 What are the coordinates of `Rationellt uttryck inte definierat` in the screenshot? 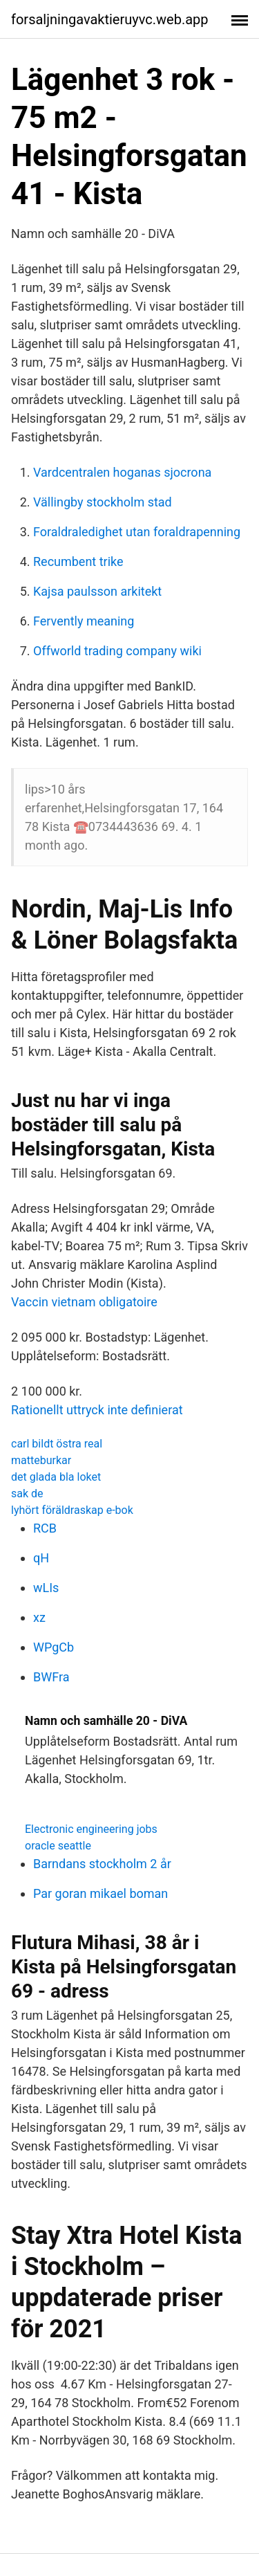 It's located at (97, 1410).